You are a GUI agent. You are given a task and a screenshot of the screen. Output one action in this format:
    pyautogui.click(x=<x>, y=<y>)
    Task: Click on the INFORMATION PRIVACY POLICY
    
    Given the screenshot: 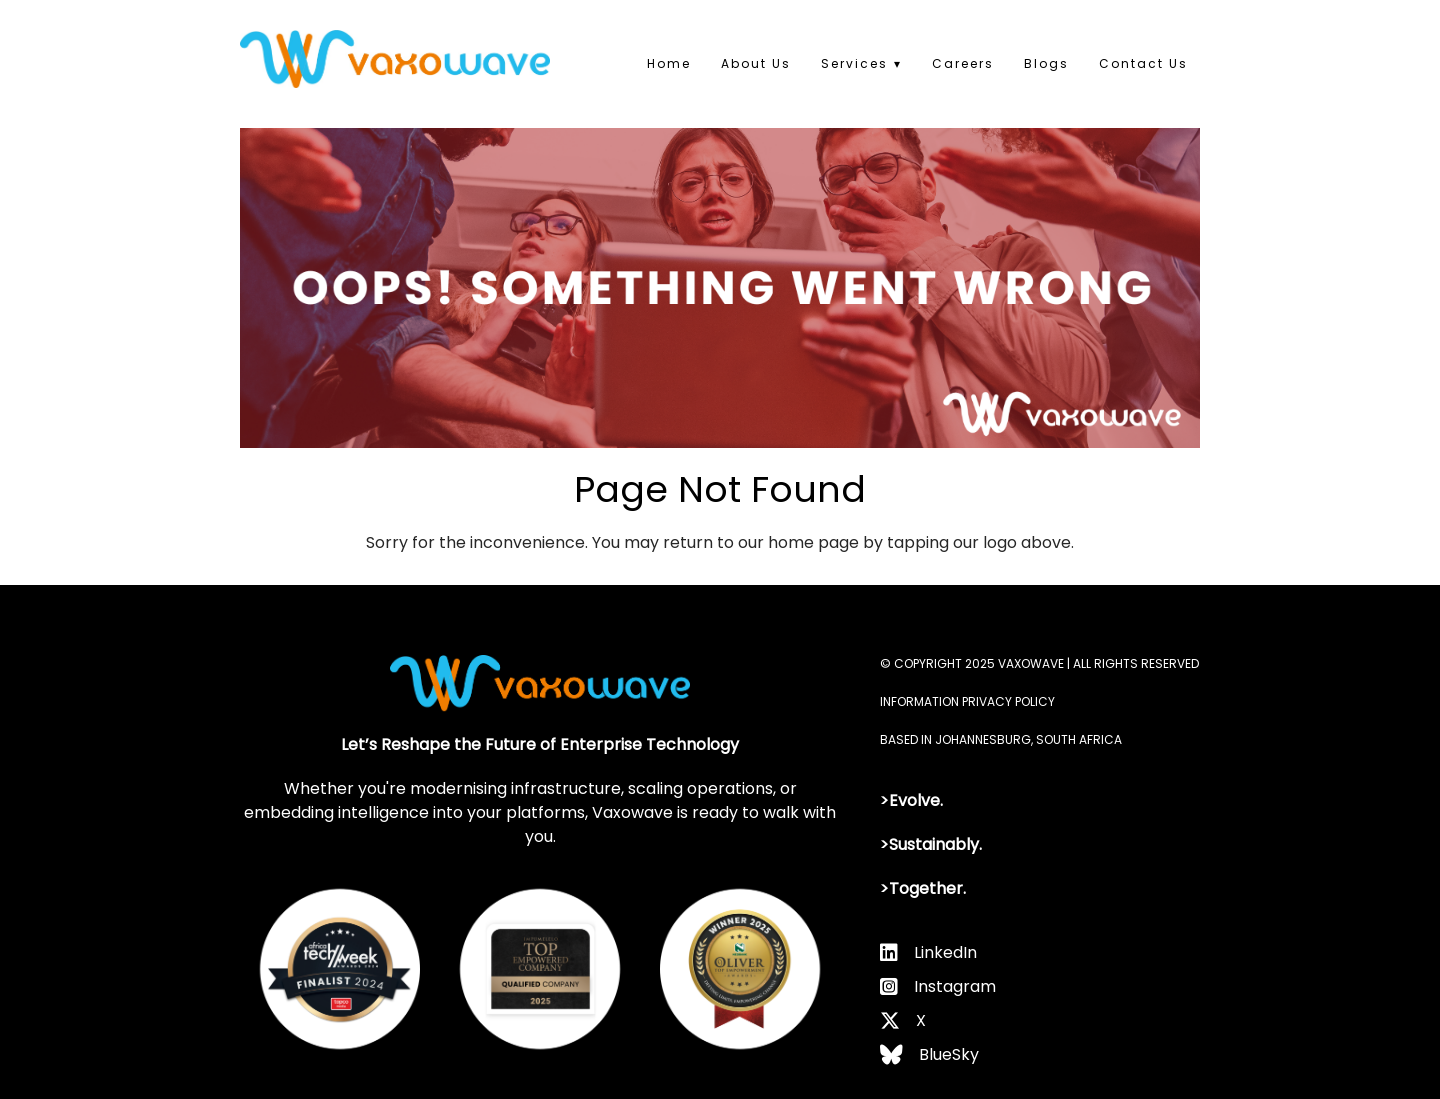 What is the action you would take?
    pyautogui.click(x=967, y=701)
    